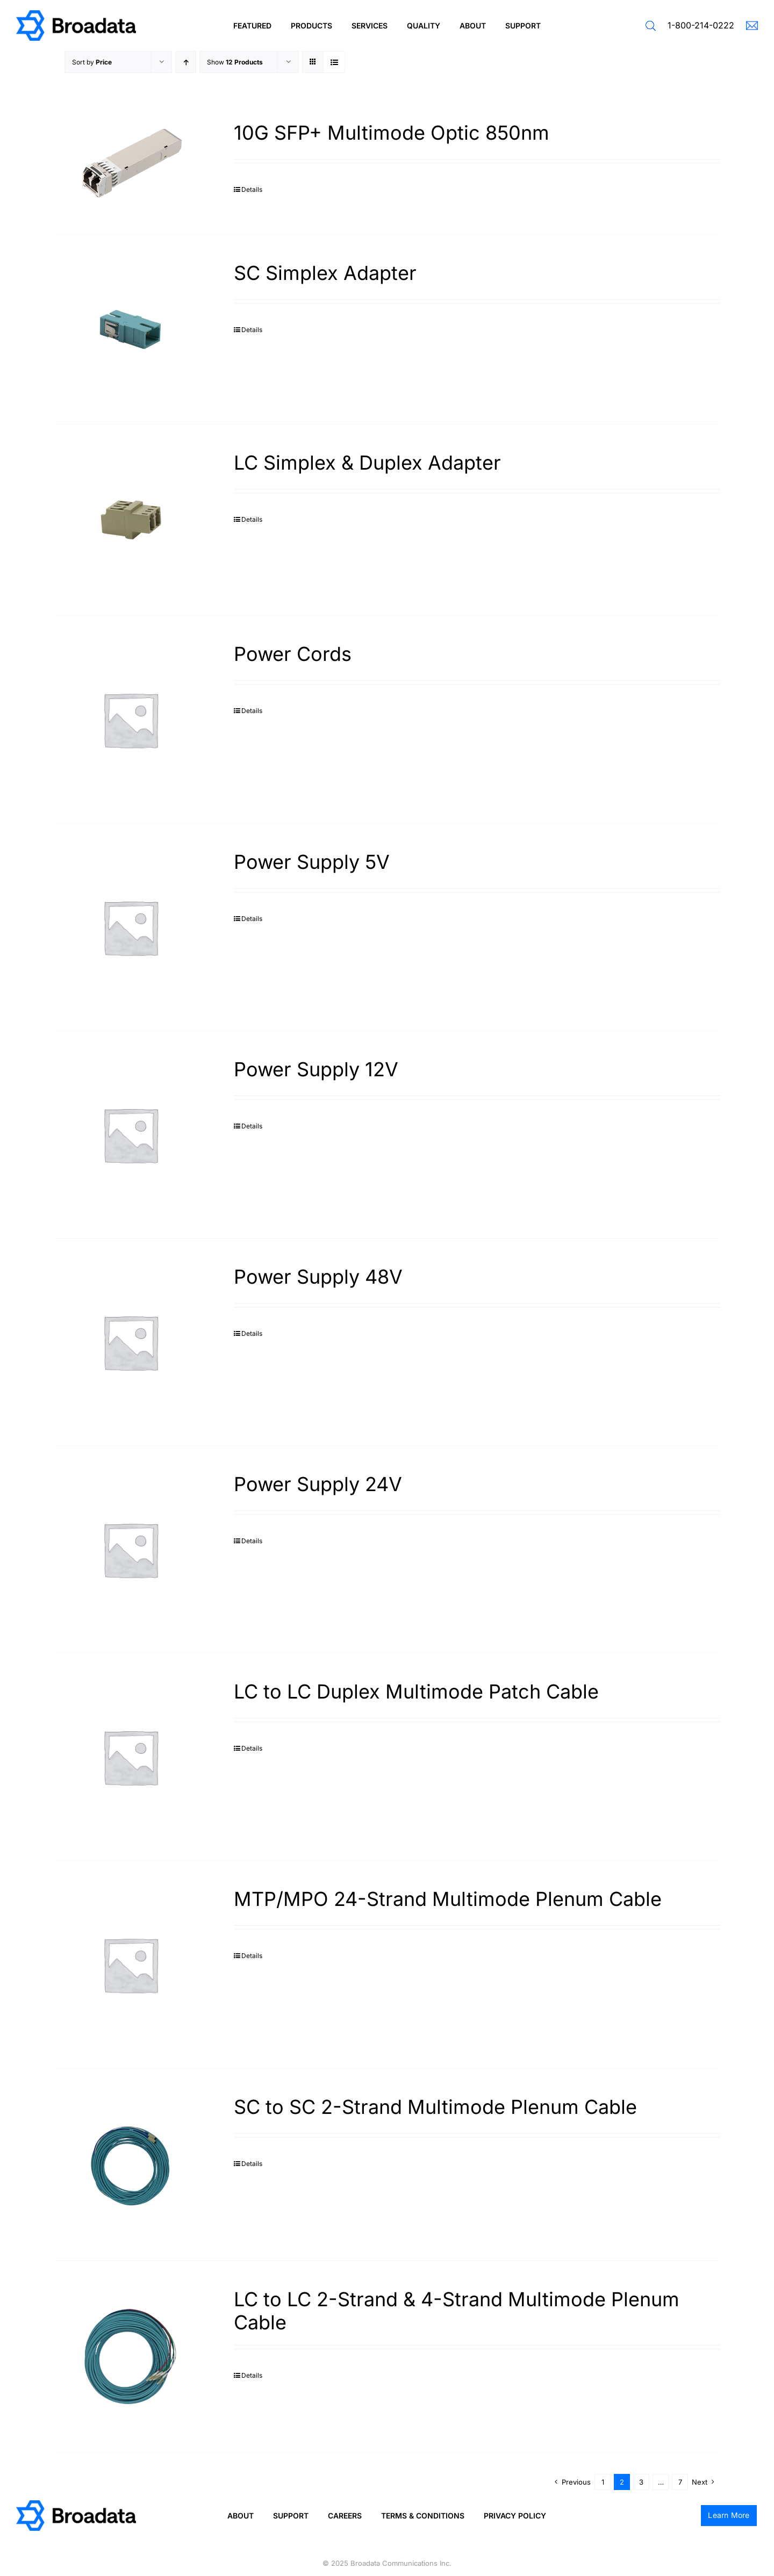  What do you see at coordinates (130, 520) in the screenshot?
I see `[LC Simplex & Duplex Adapter]` at bounding box center [130, 520].